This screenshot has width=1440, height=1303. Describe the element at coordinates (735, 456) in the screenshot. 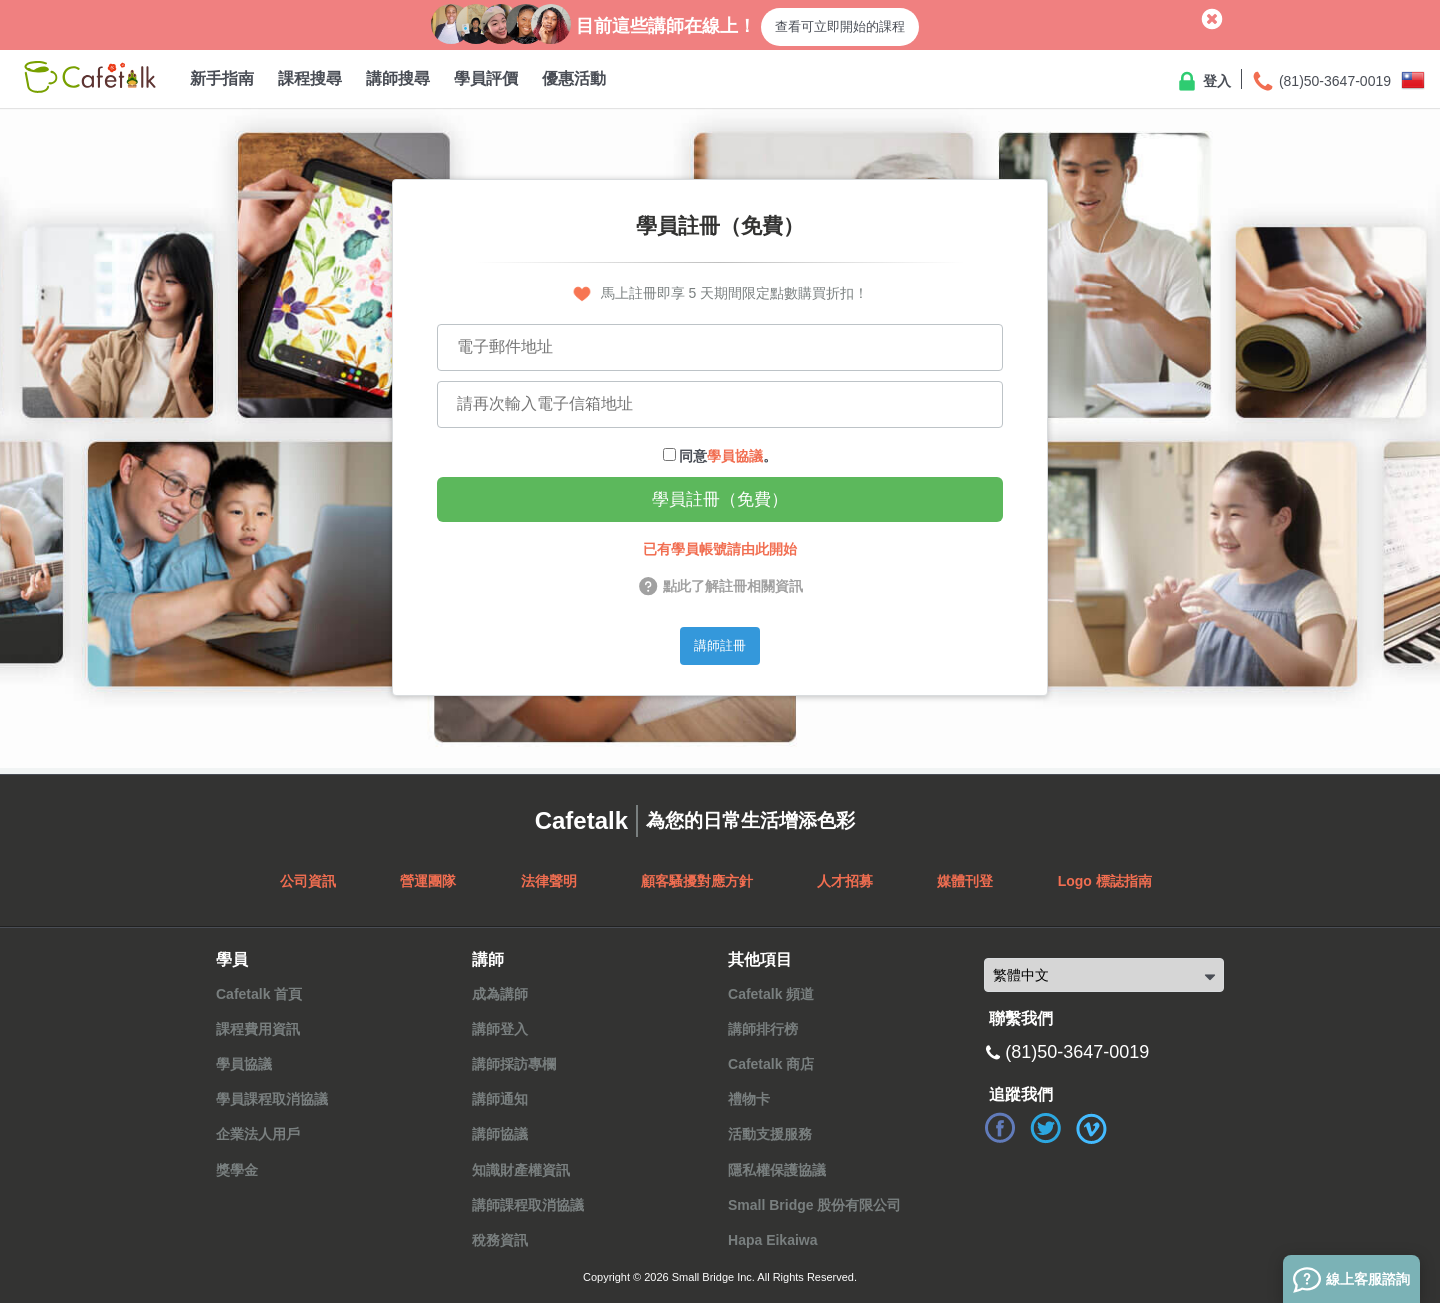

I see `學員協議` at that location.